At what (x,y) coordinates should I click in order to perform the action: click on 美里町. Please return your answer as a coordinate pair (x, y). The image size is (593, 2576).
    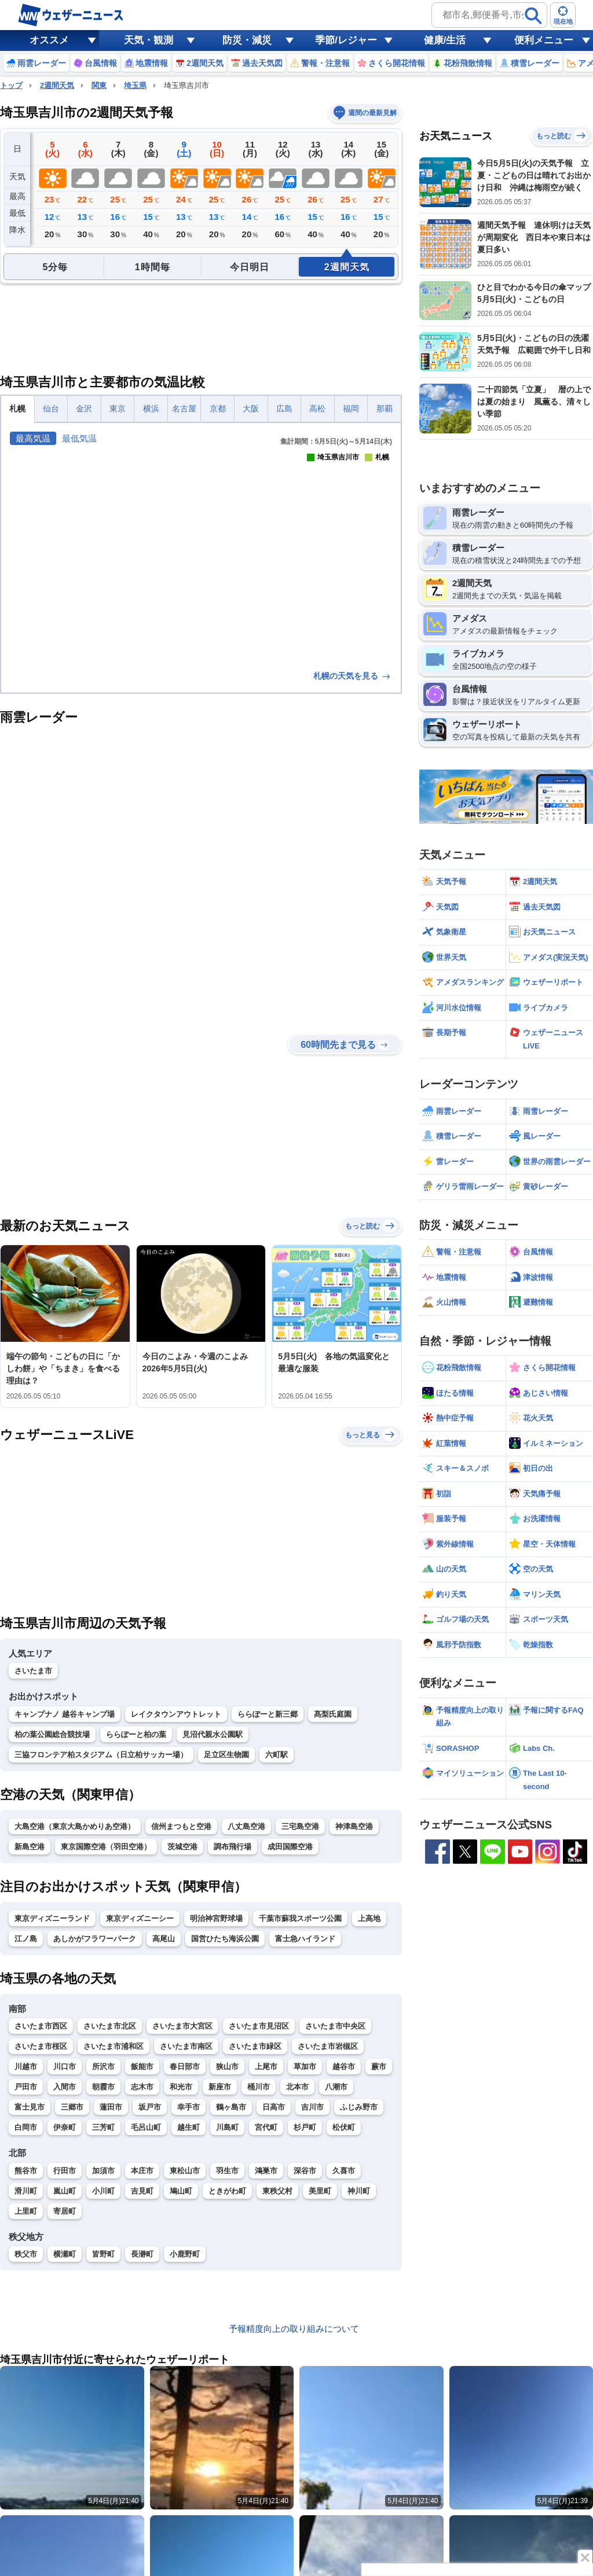
    Looking at the image, I should click on (320, 2191).